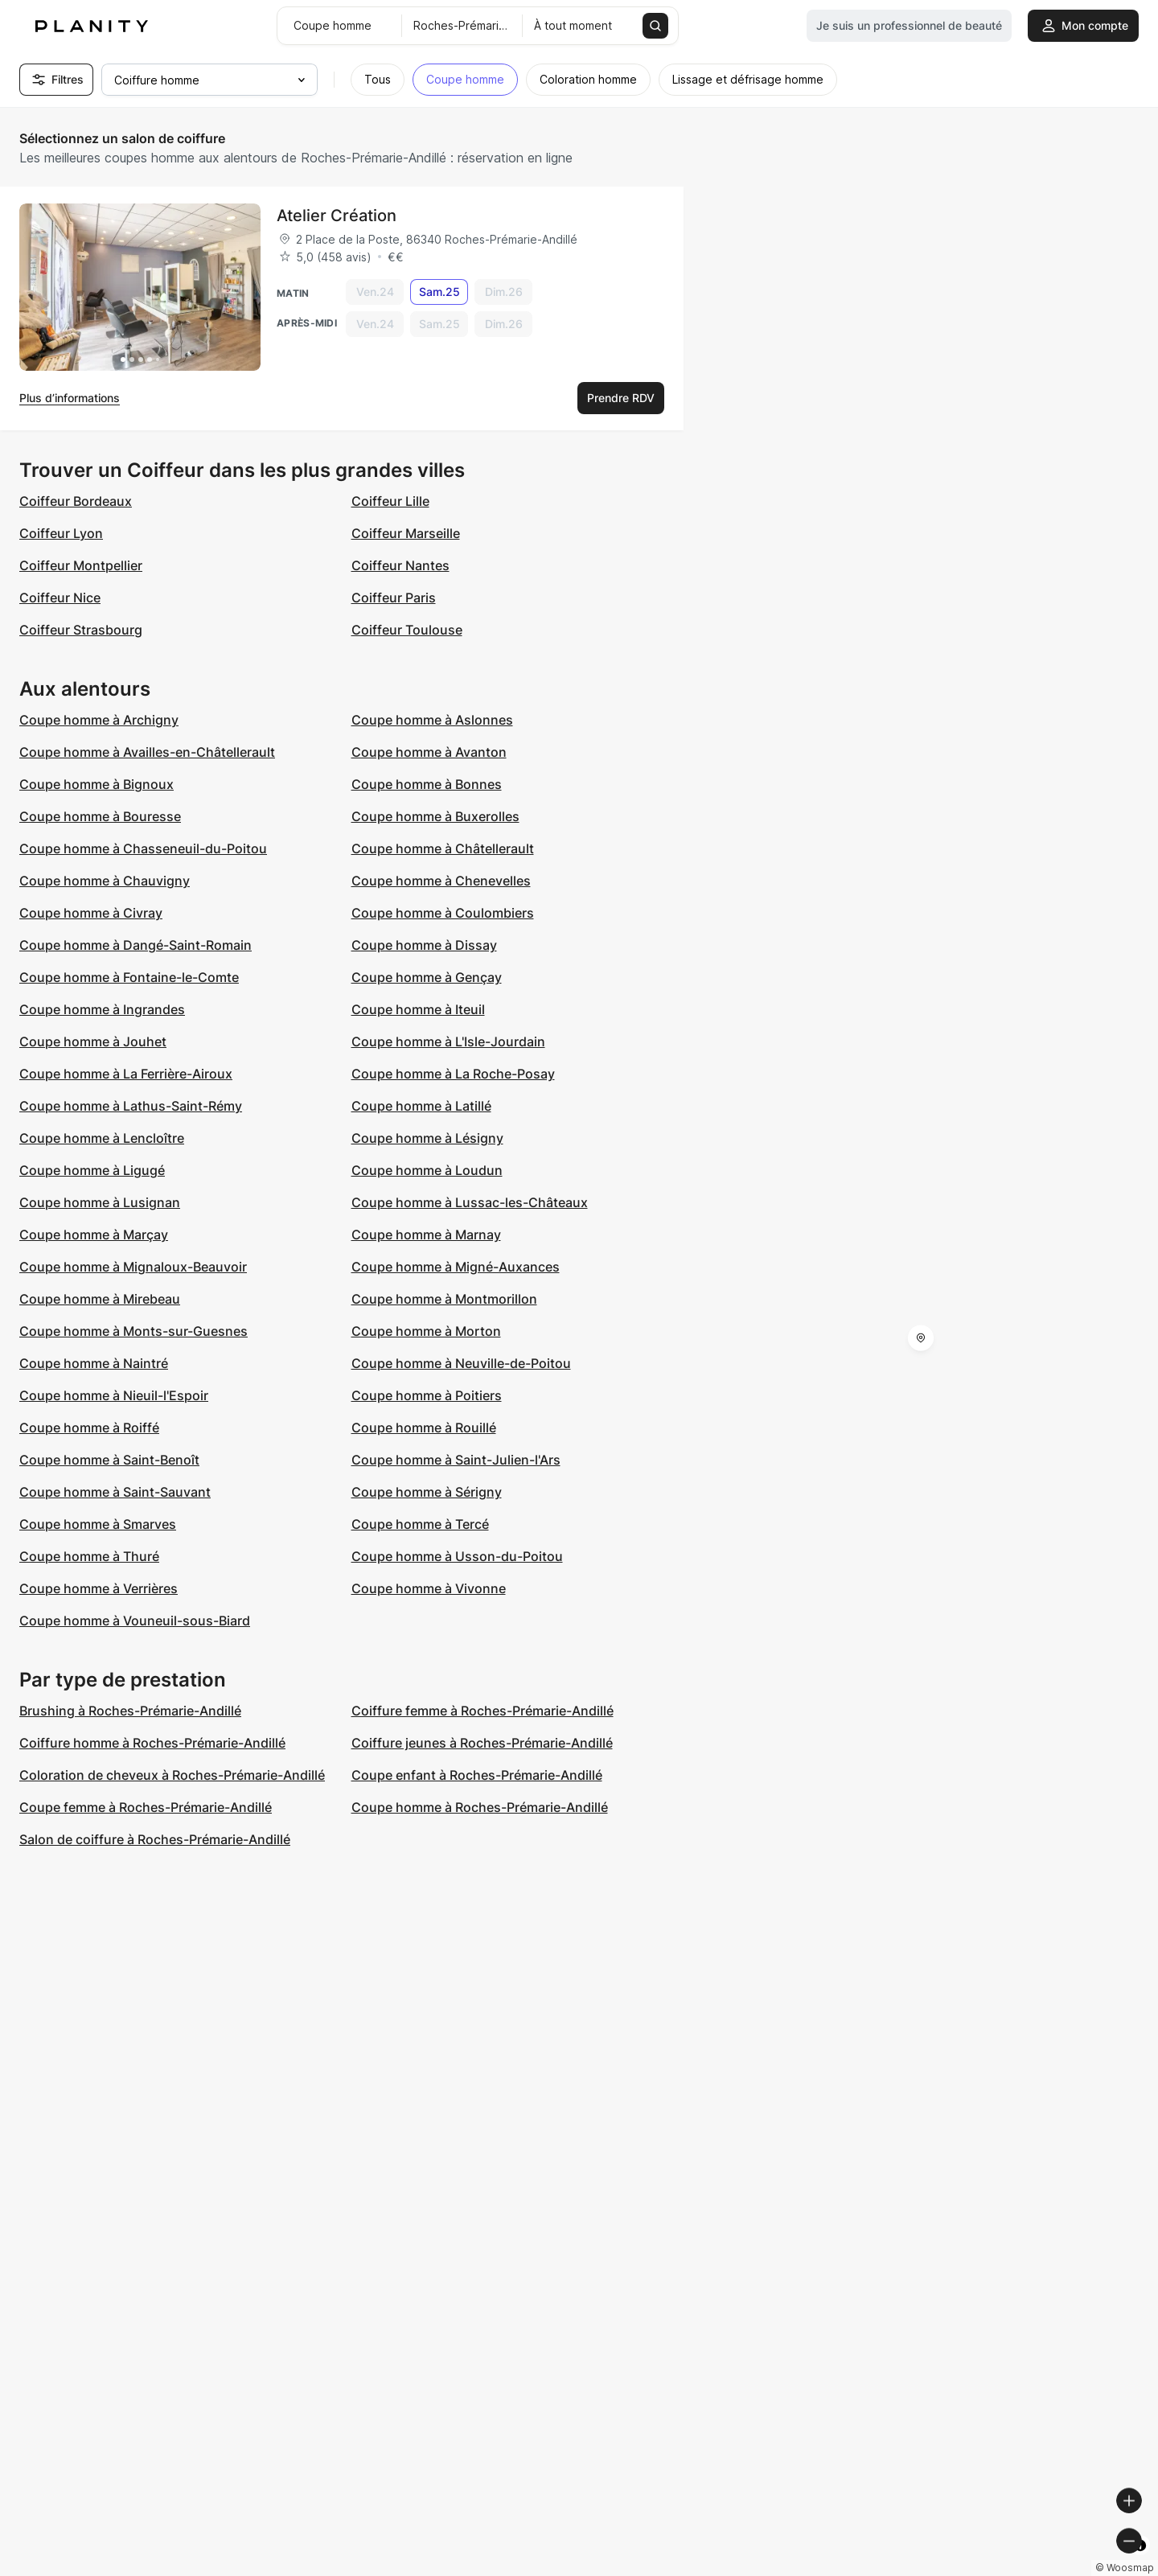 The image size is (1158, 2576). What do you see at coordinates (99, 720) in the screenshot?
I see `Coupe homme à Archigny` at bounding box center [99, 720].